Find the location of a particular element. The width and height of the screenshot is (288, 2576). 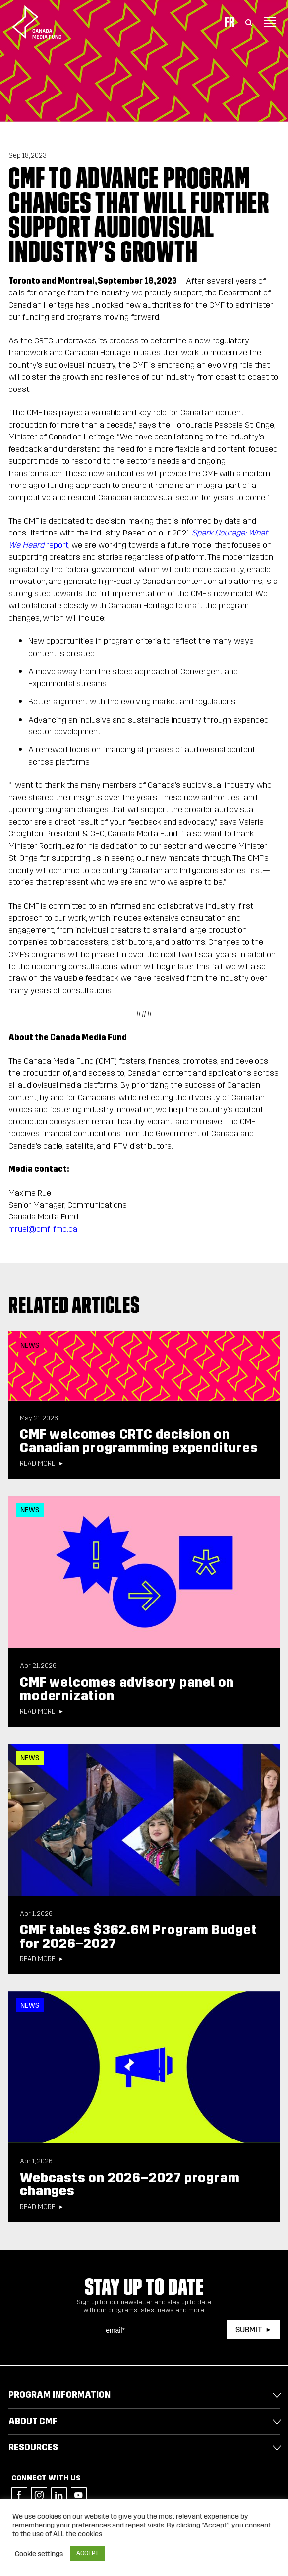

Submit is located at coordinates (248, 2329).